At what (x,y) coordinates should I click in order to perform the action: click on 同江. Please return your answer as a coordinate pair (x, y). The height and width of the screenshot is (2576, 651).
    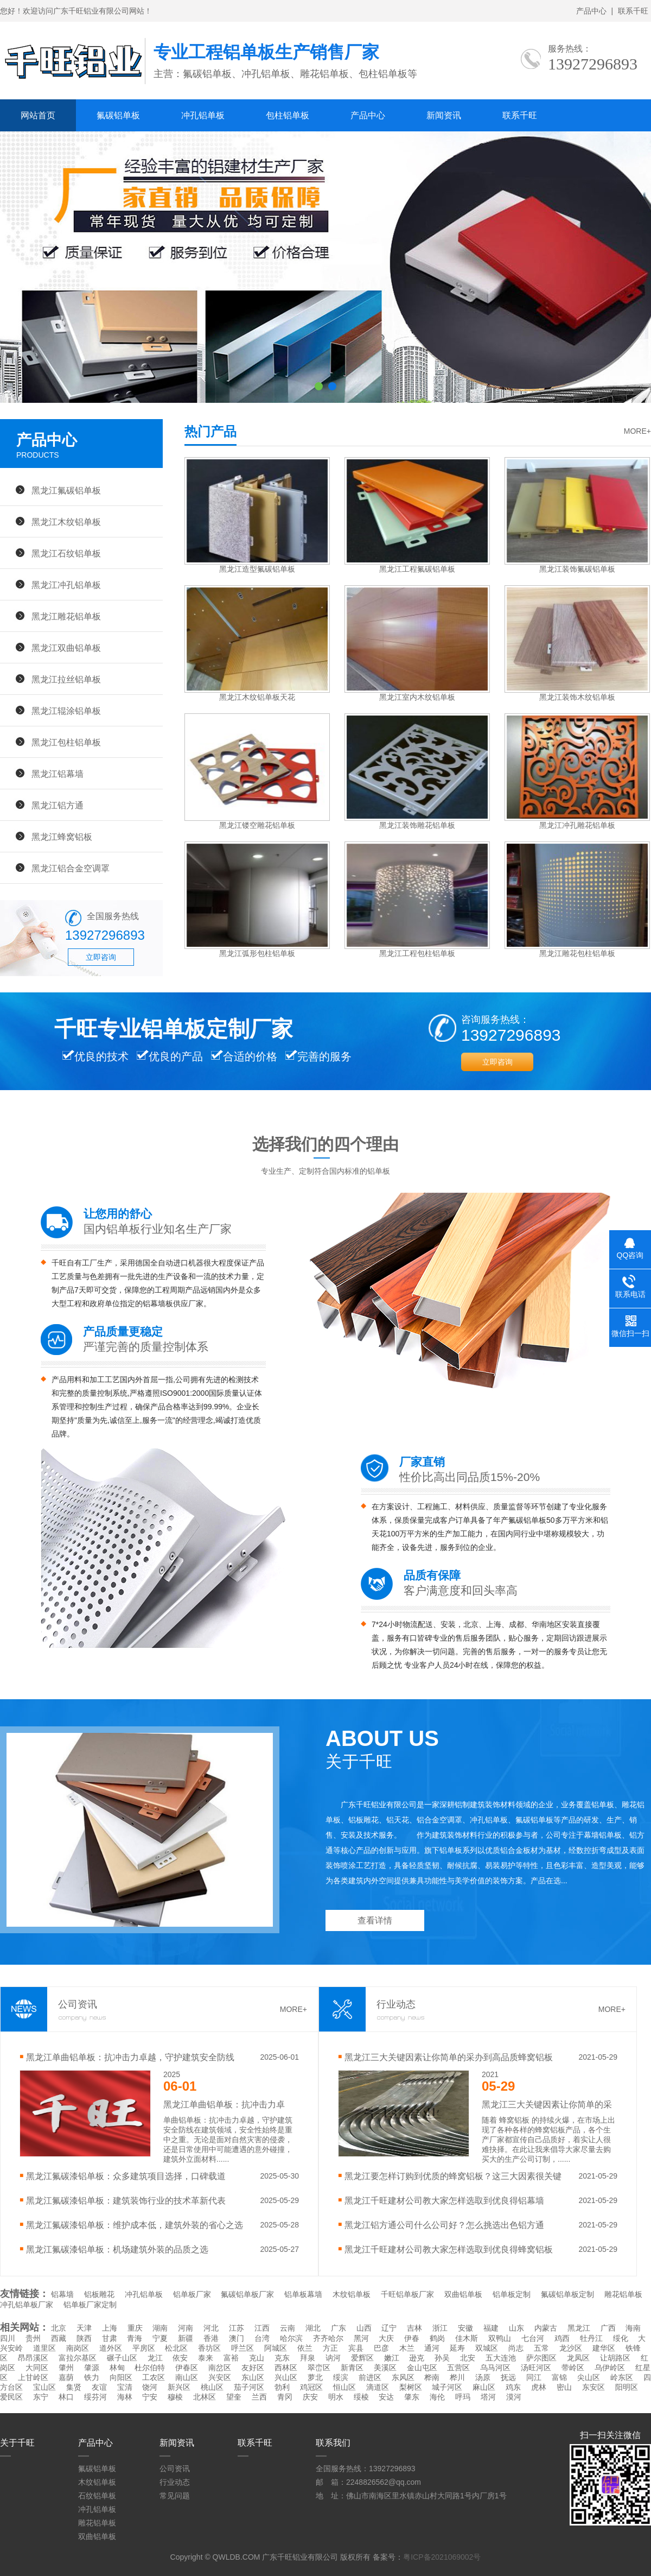
    Looking at the image, I should click on (533, 2377).